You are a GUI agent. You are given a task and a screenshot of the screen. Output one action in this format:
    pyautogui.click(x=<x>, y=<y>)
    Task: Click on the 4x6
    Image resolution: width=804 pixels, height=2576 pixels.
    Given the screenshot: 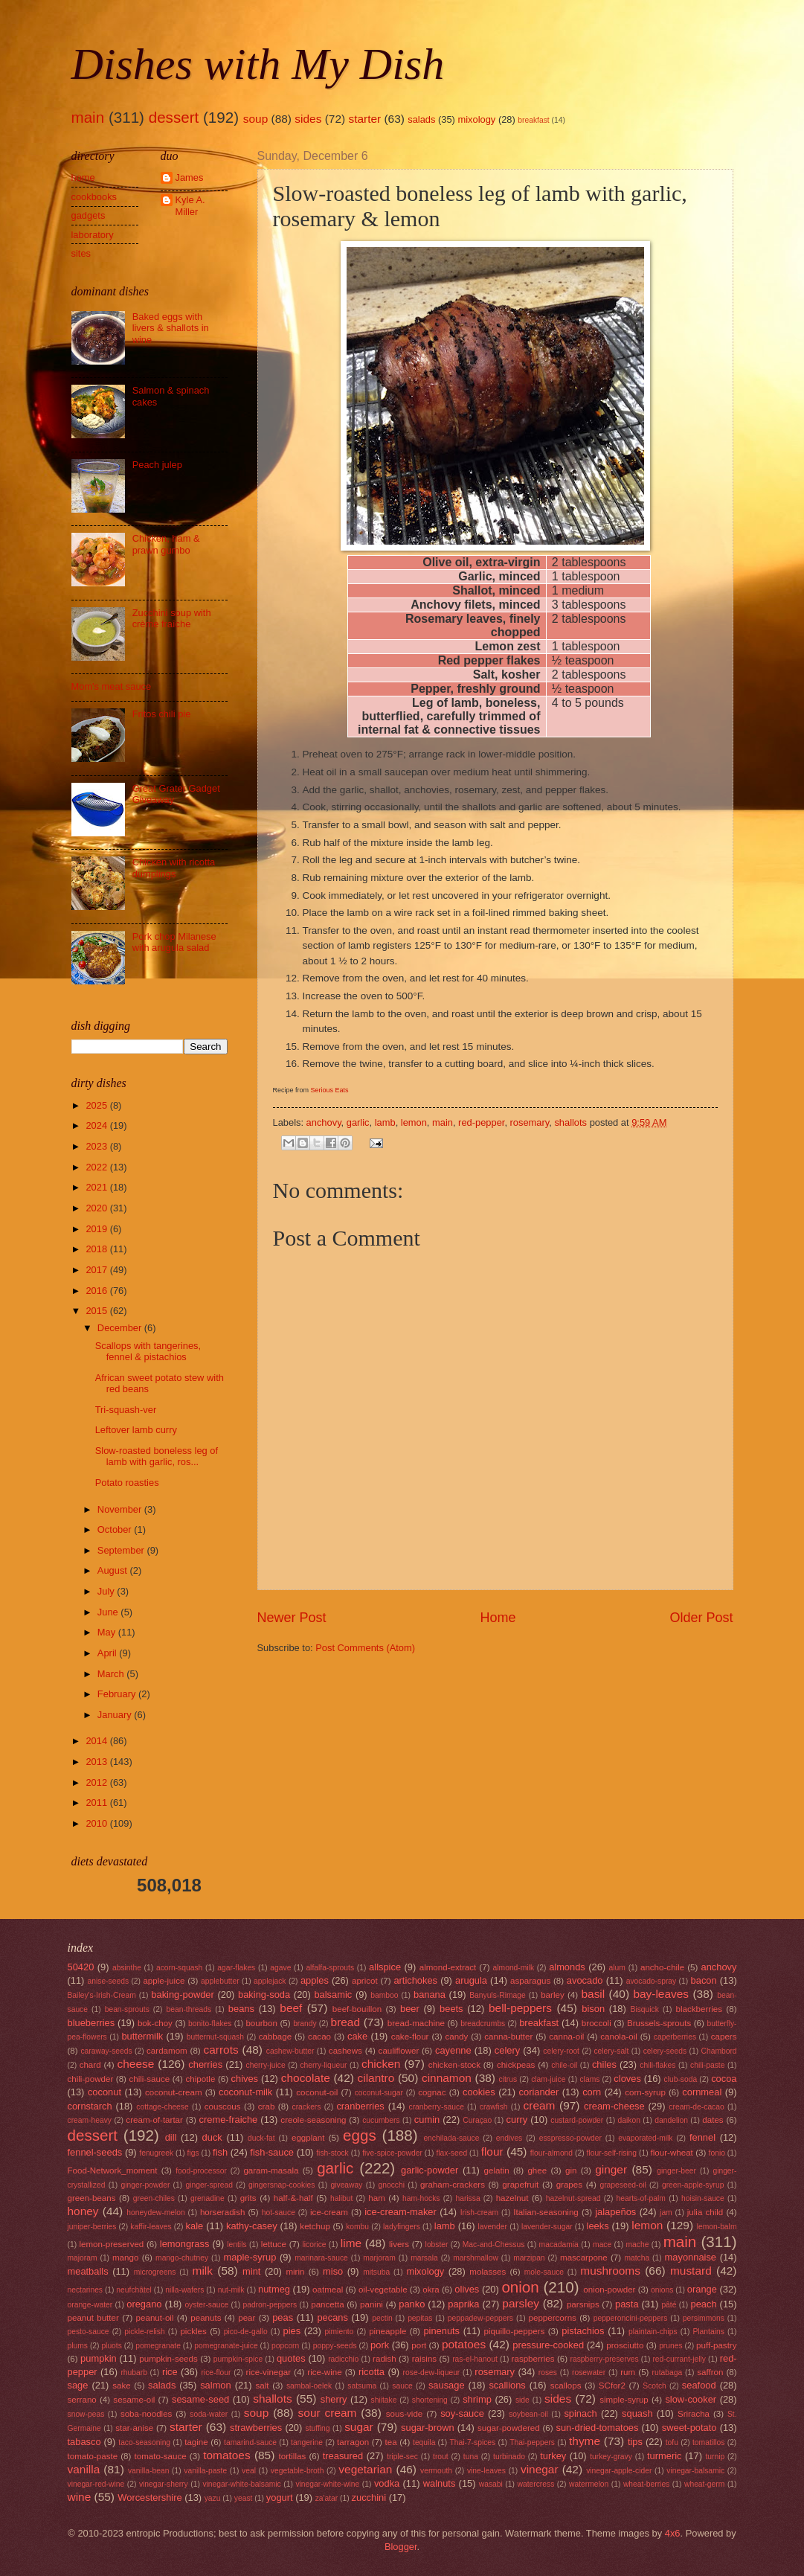 What is the action you would take?
    pyautogui.click(x=673, y=2533)
    